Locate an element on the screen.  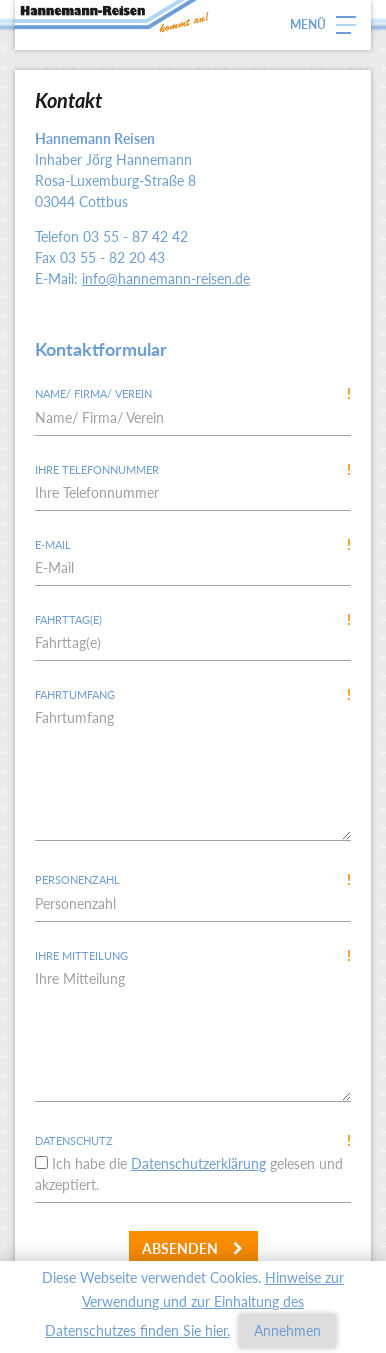
Datenschutzerklärung is located at coordinates (198, 1163).